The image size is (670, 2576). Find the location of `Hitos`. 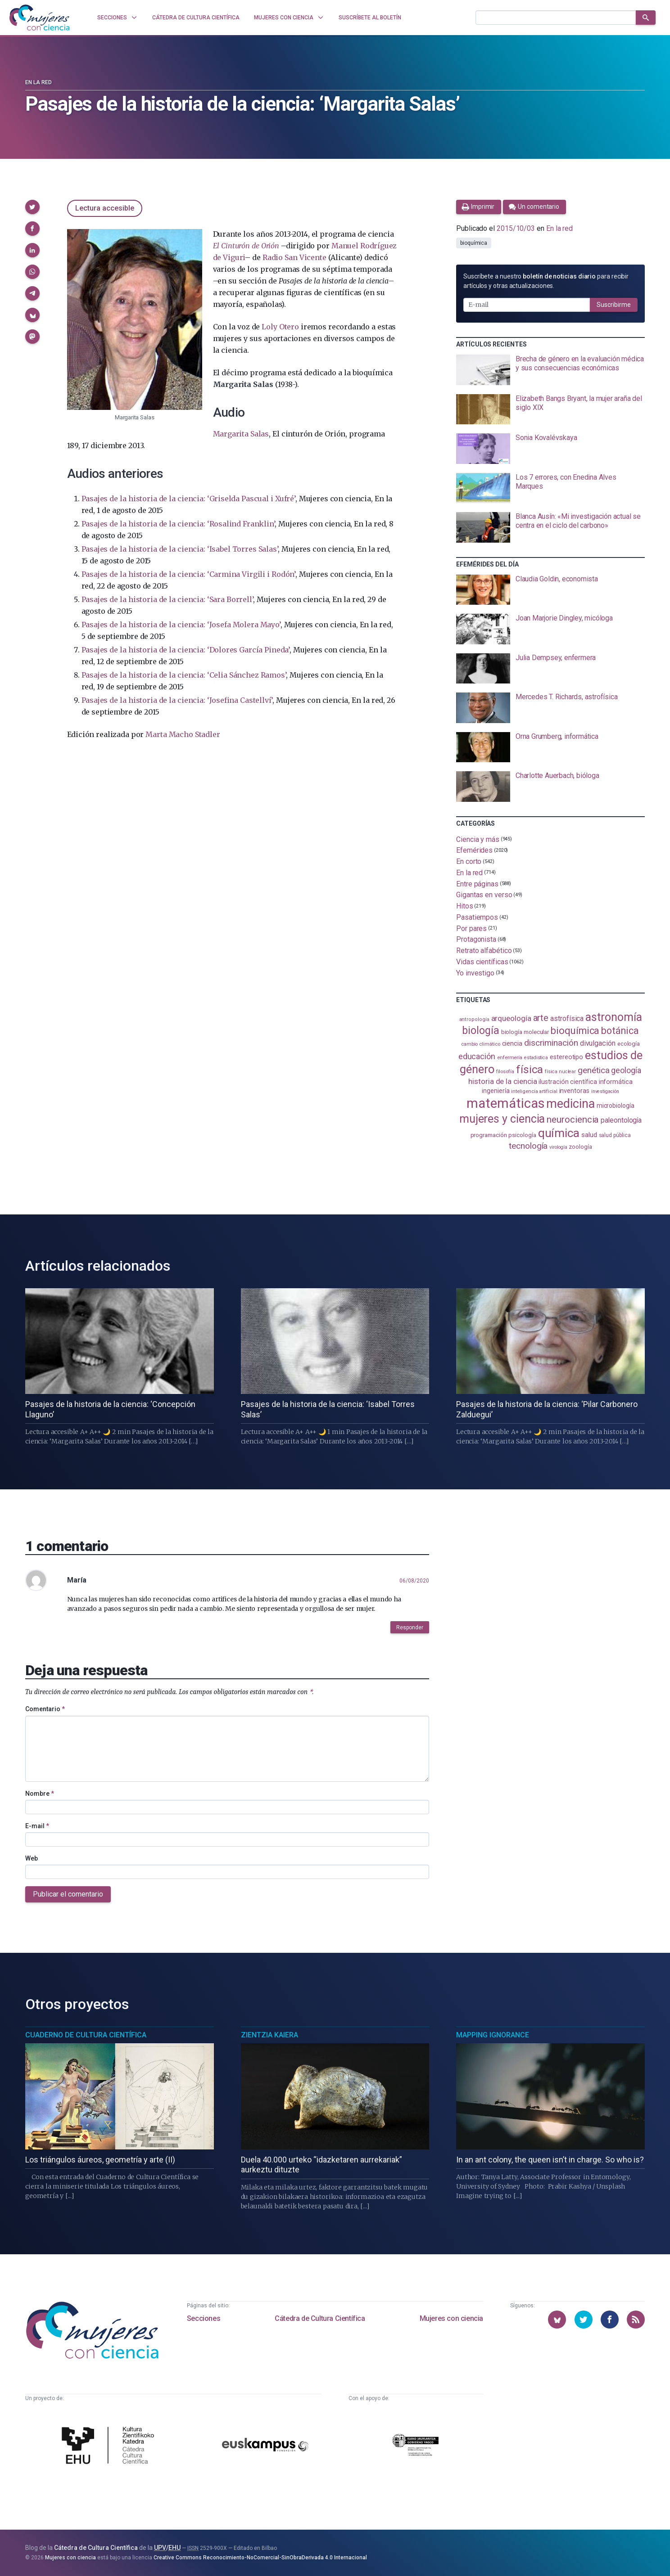

Hitos is located at coordinates (464, 906).